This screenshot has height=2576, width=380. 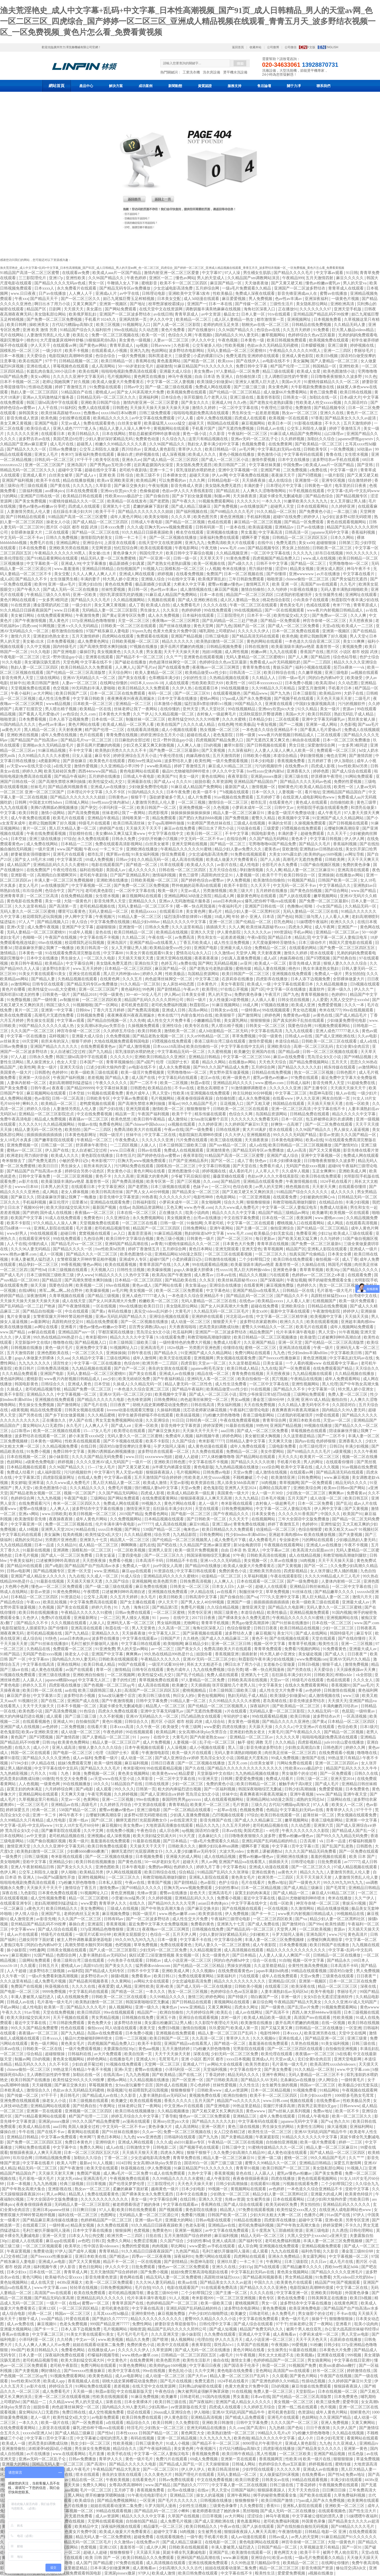 What do you see at coordinates (159, 672) in the screenshot?
I see `欧美人妻精品一区二区三区` at bounding box center [159, 672].